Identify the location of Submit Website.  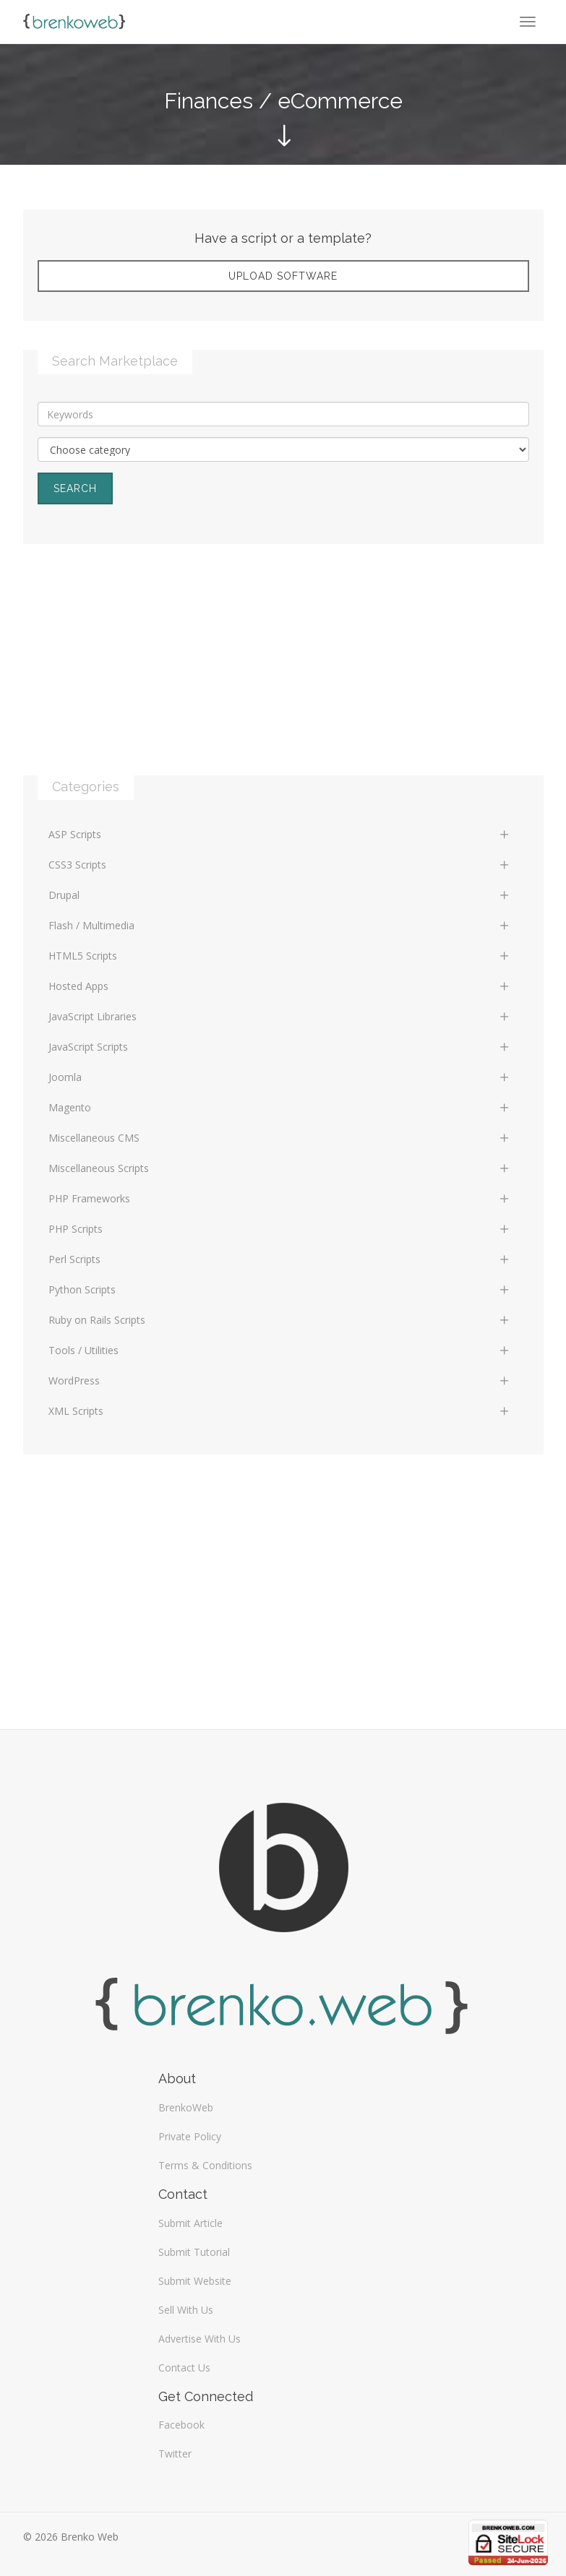
(194, 2281).